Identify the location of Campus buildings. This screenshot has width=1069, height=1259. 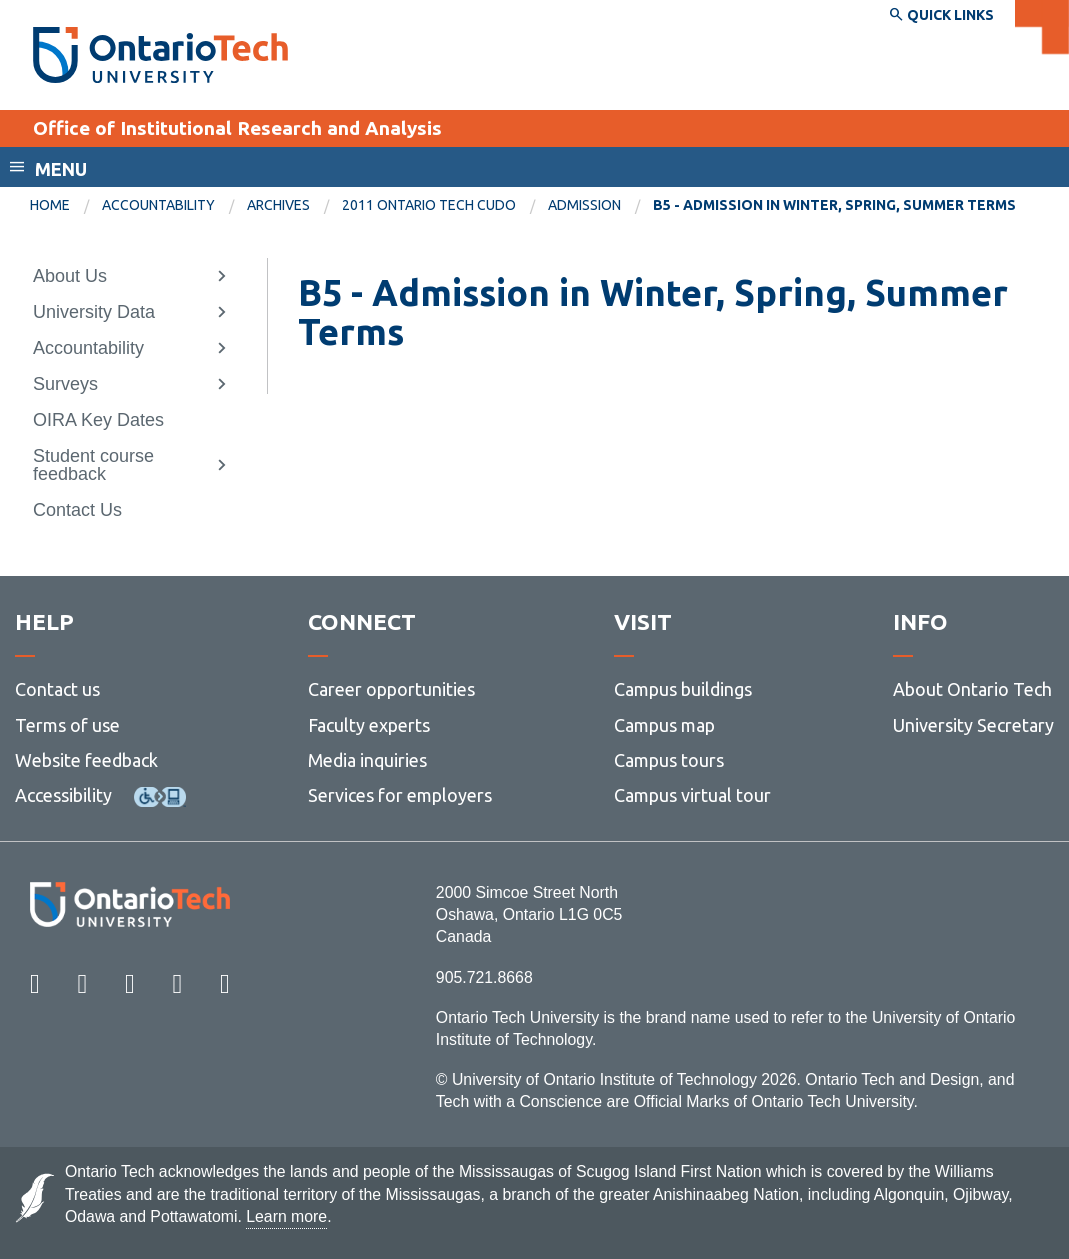
(683, 689).